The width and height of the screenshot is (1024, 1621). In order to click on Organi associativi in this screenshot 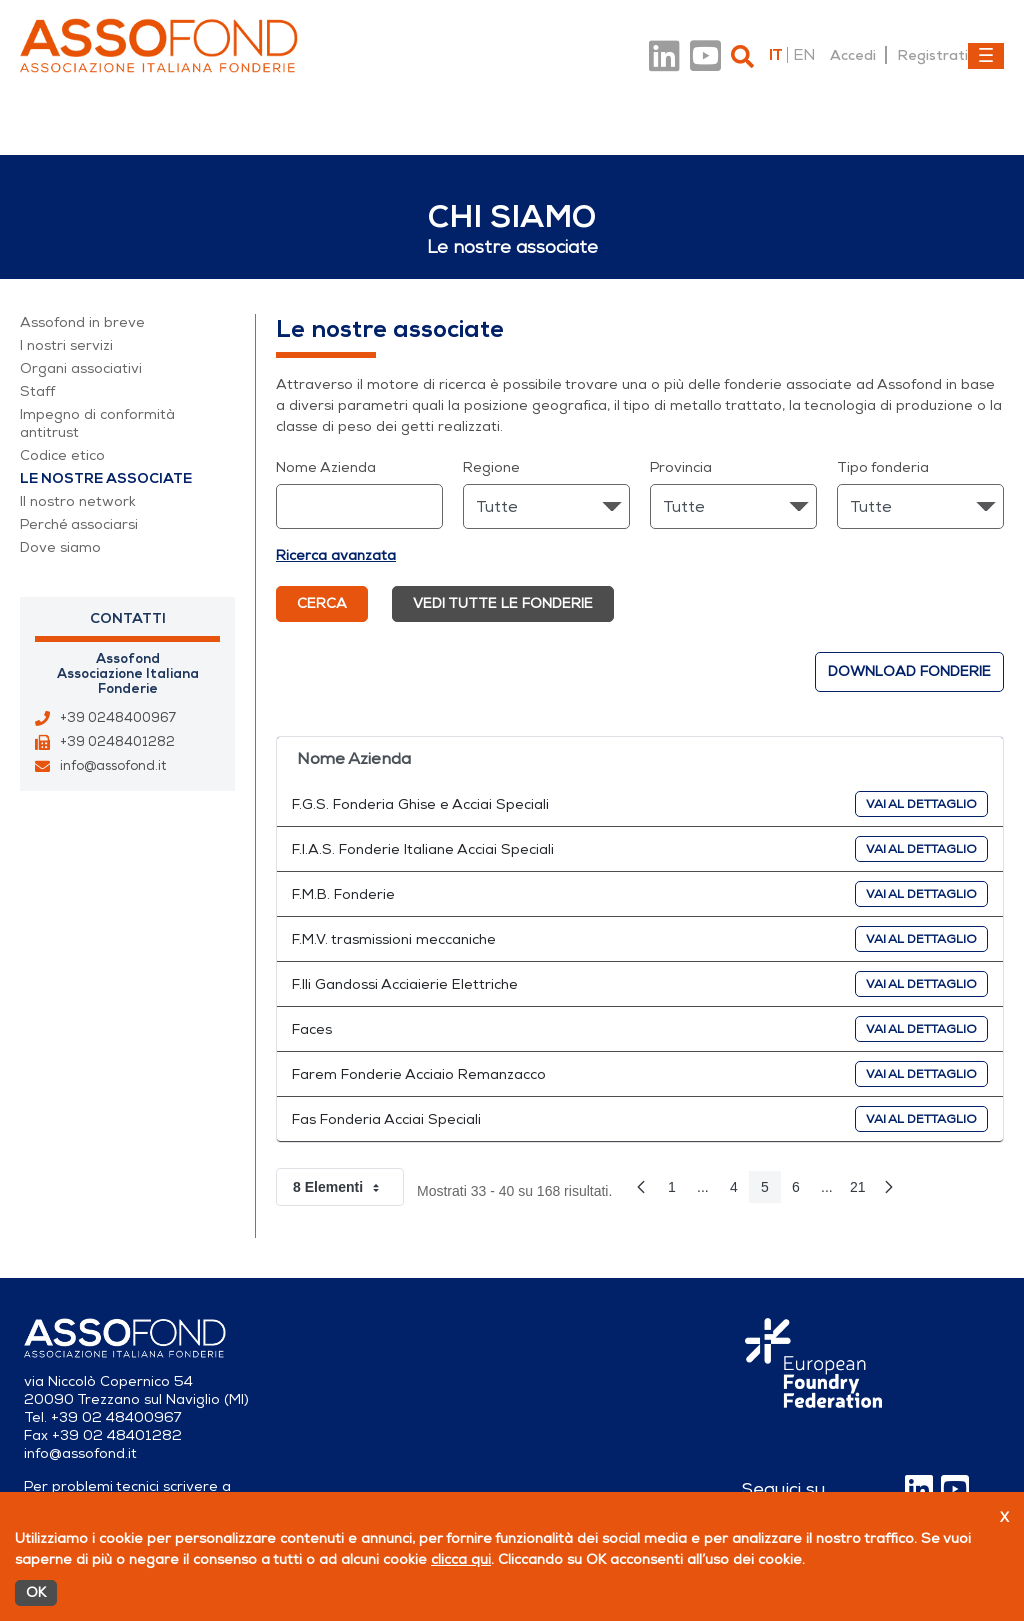, I will do `click(81, 368)`.